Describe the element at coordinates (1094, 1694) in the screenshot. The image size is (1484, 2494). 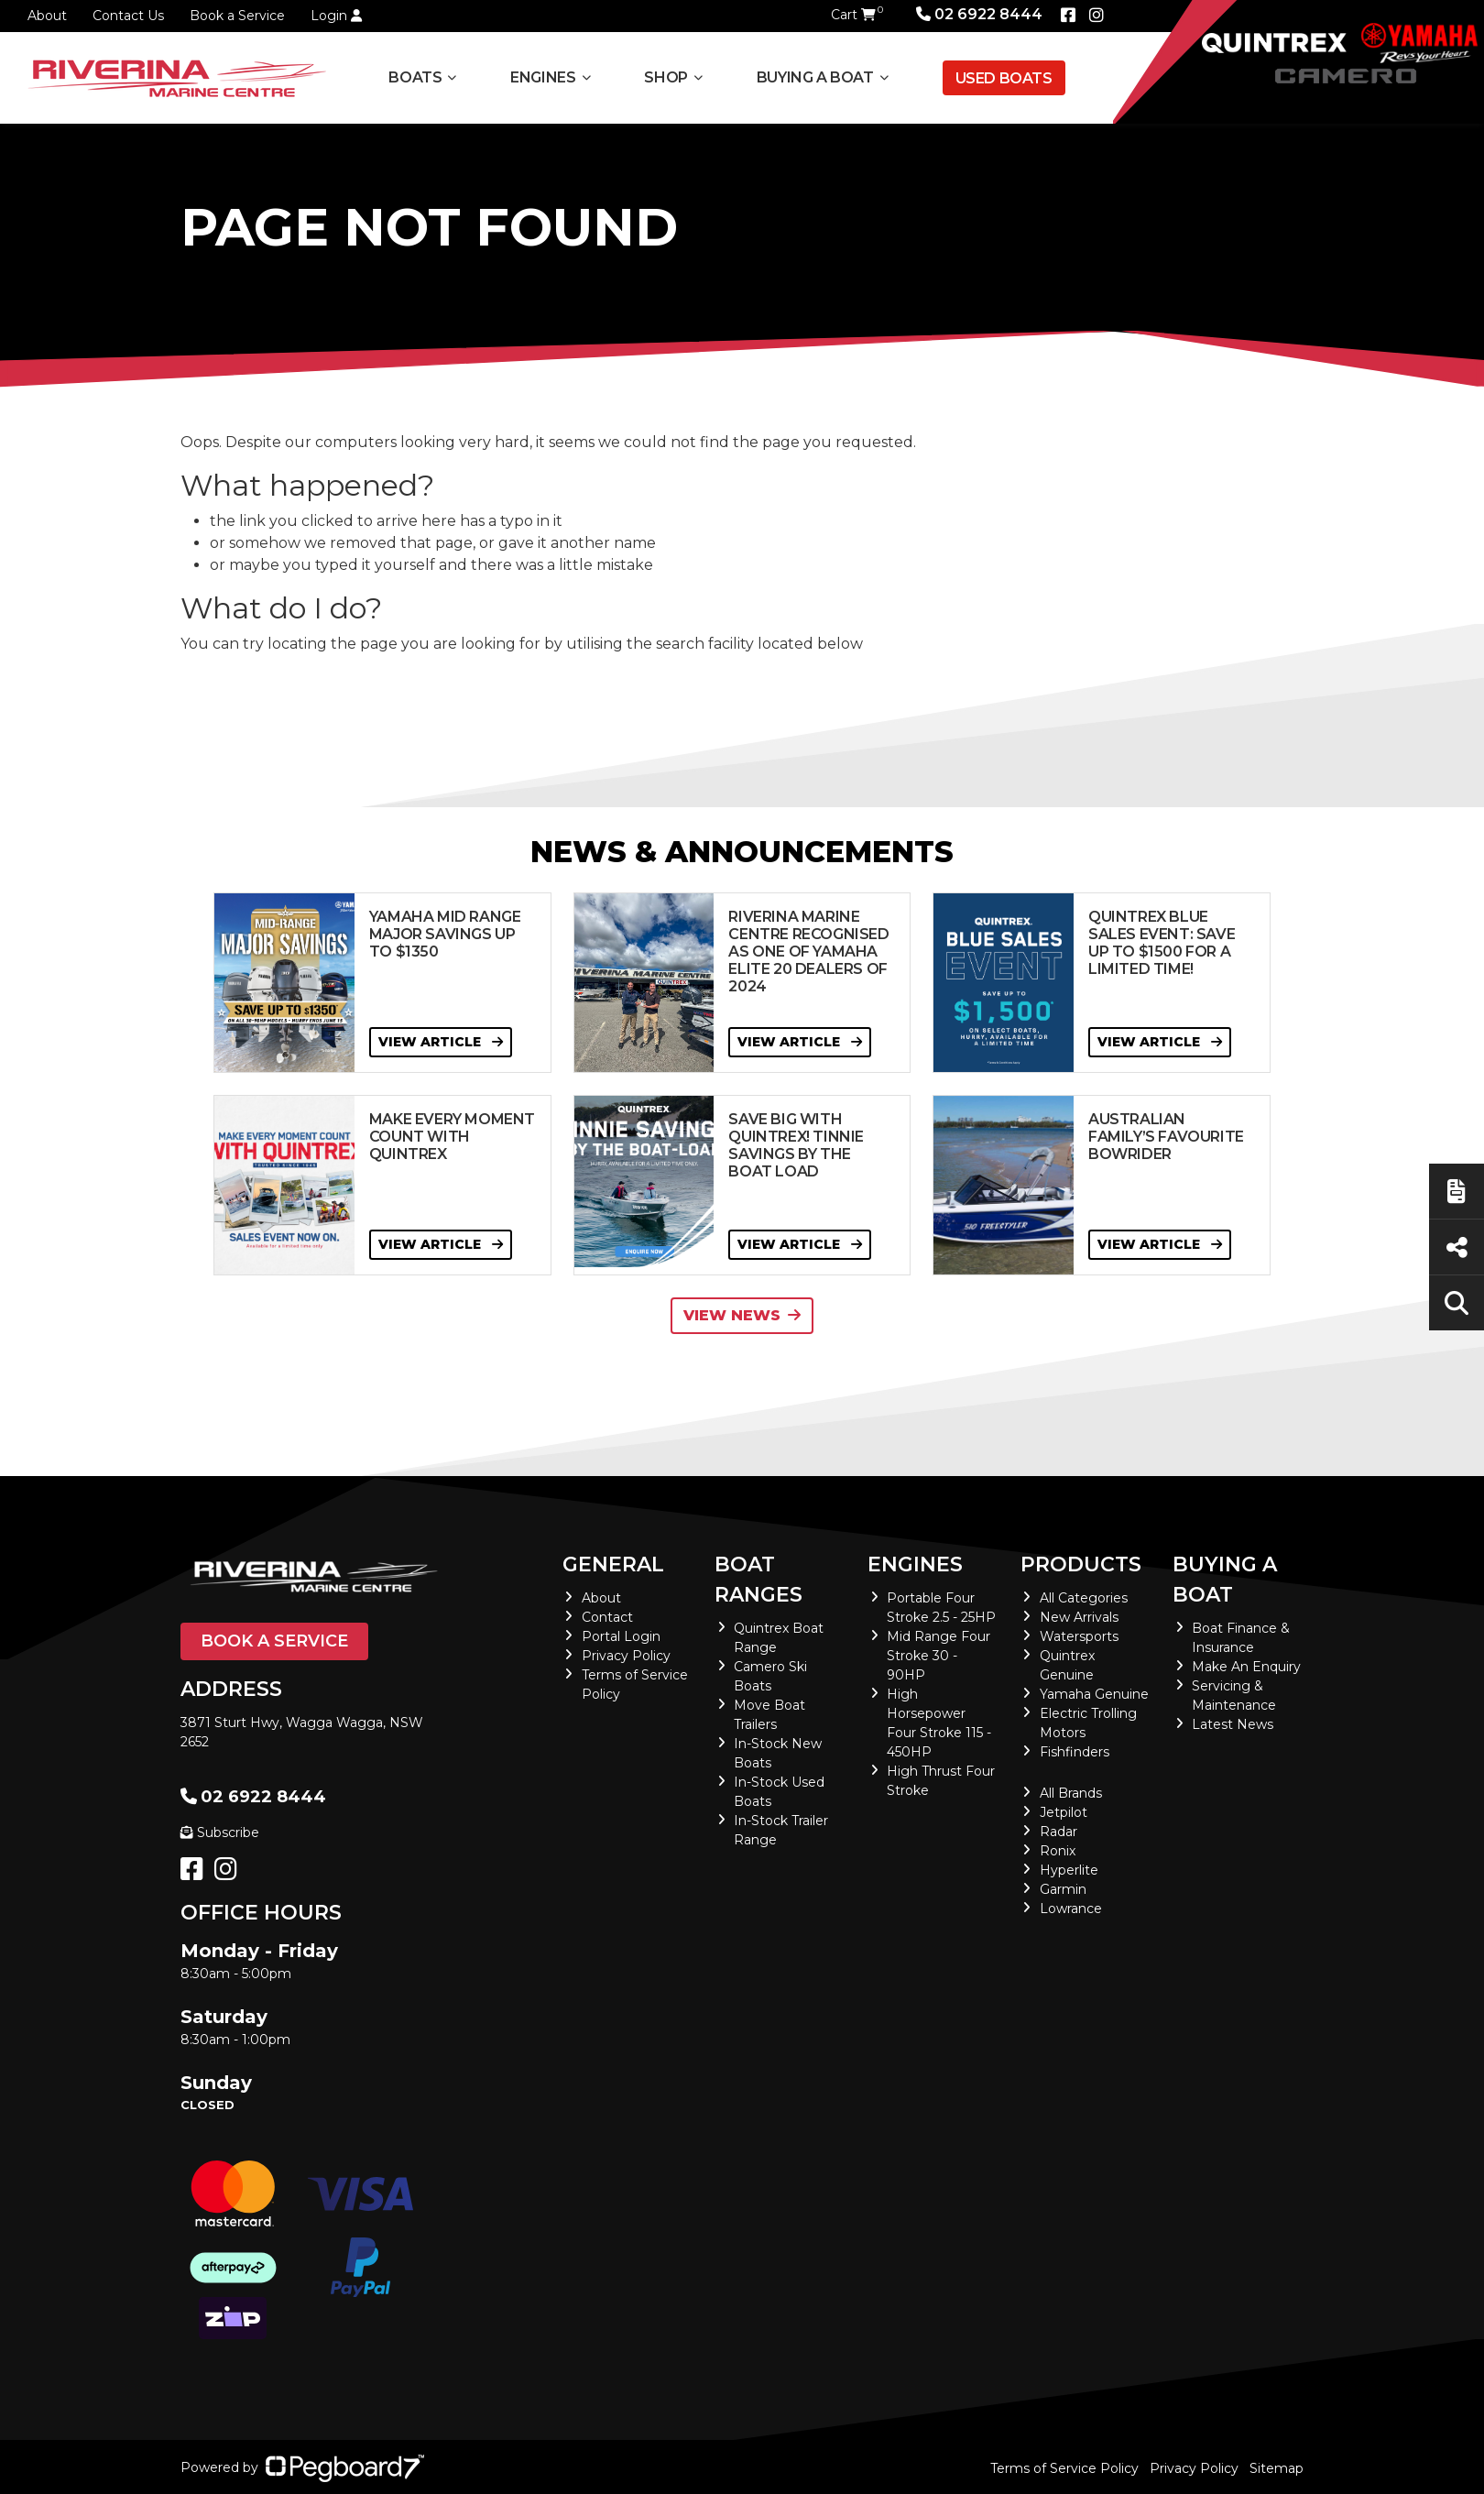
I see `Yamaha Genuine` at that location.